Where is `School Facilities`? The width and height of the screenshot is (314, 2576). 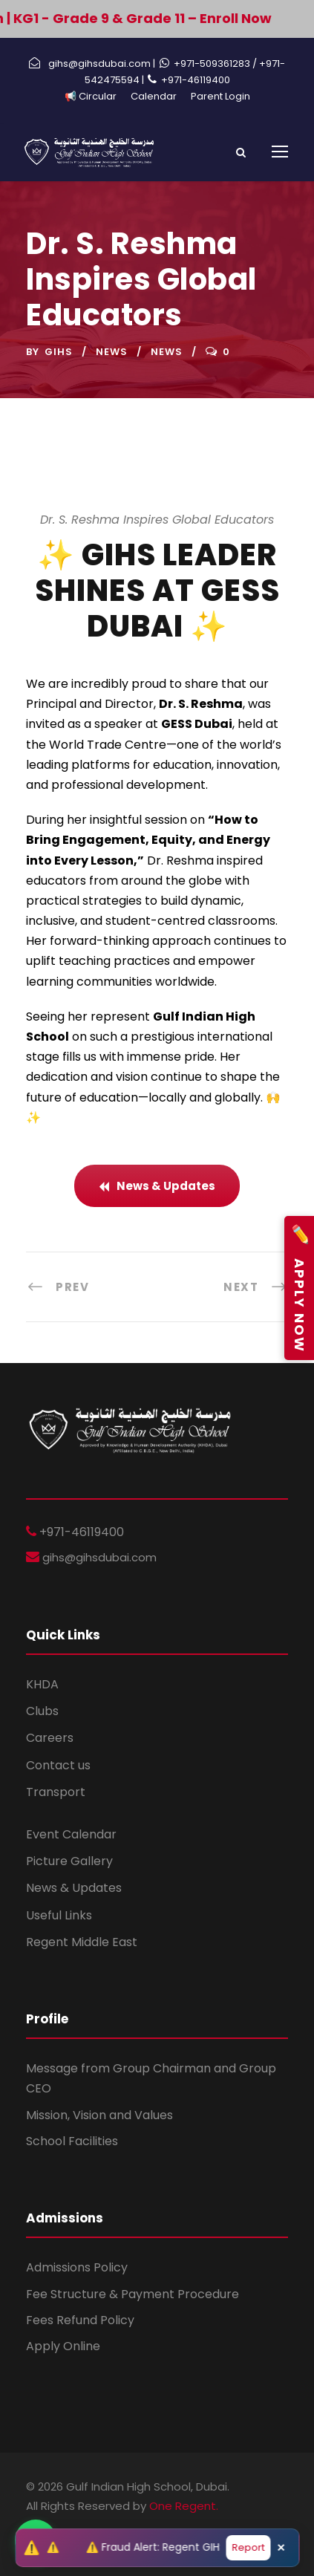
School Facilities is located at coordinates (72, 2141).